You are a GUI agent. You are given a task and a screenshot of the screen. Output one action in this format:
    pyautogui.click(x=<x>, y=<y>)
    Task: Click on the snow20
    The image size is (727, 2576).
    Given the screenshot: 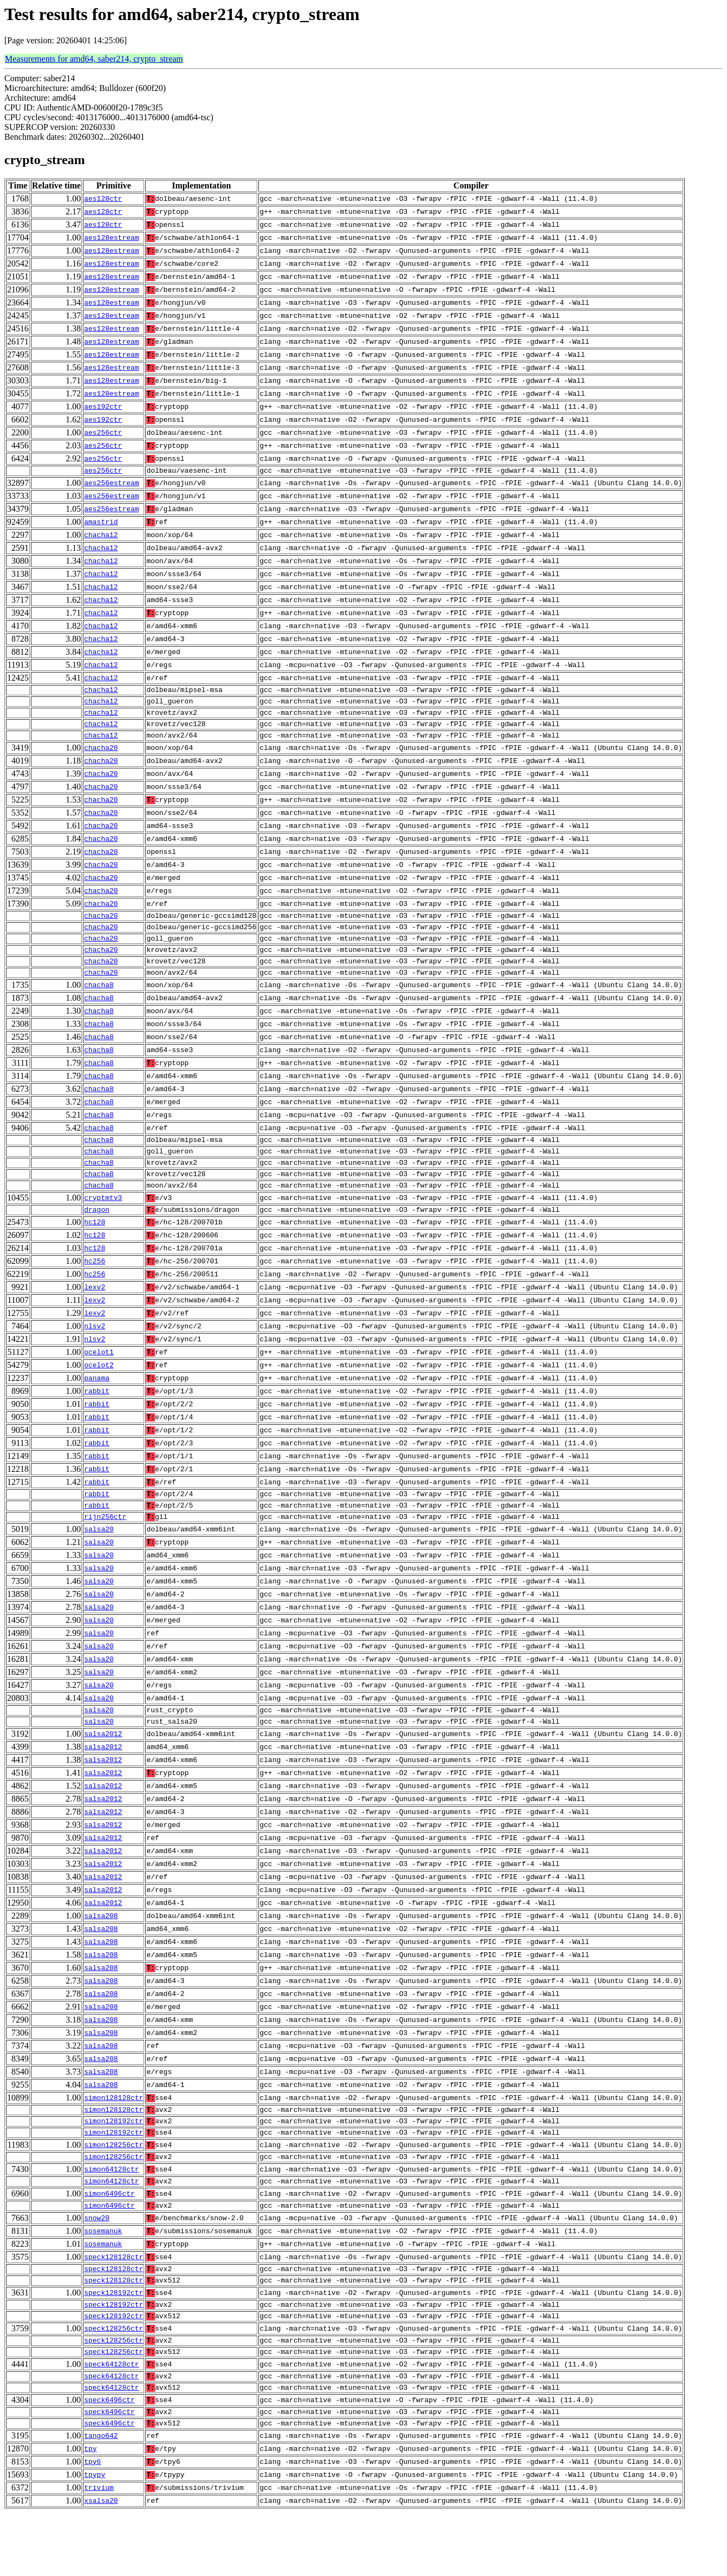 What is the action you would take?
    pyautogui.click(x=96, y=2265)
    